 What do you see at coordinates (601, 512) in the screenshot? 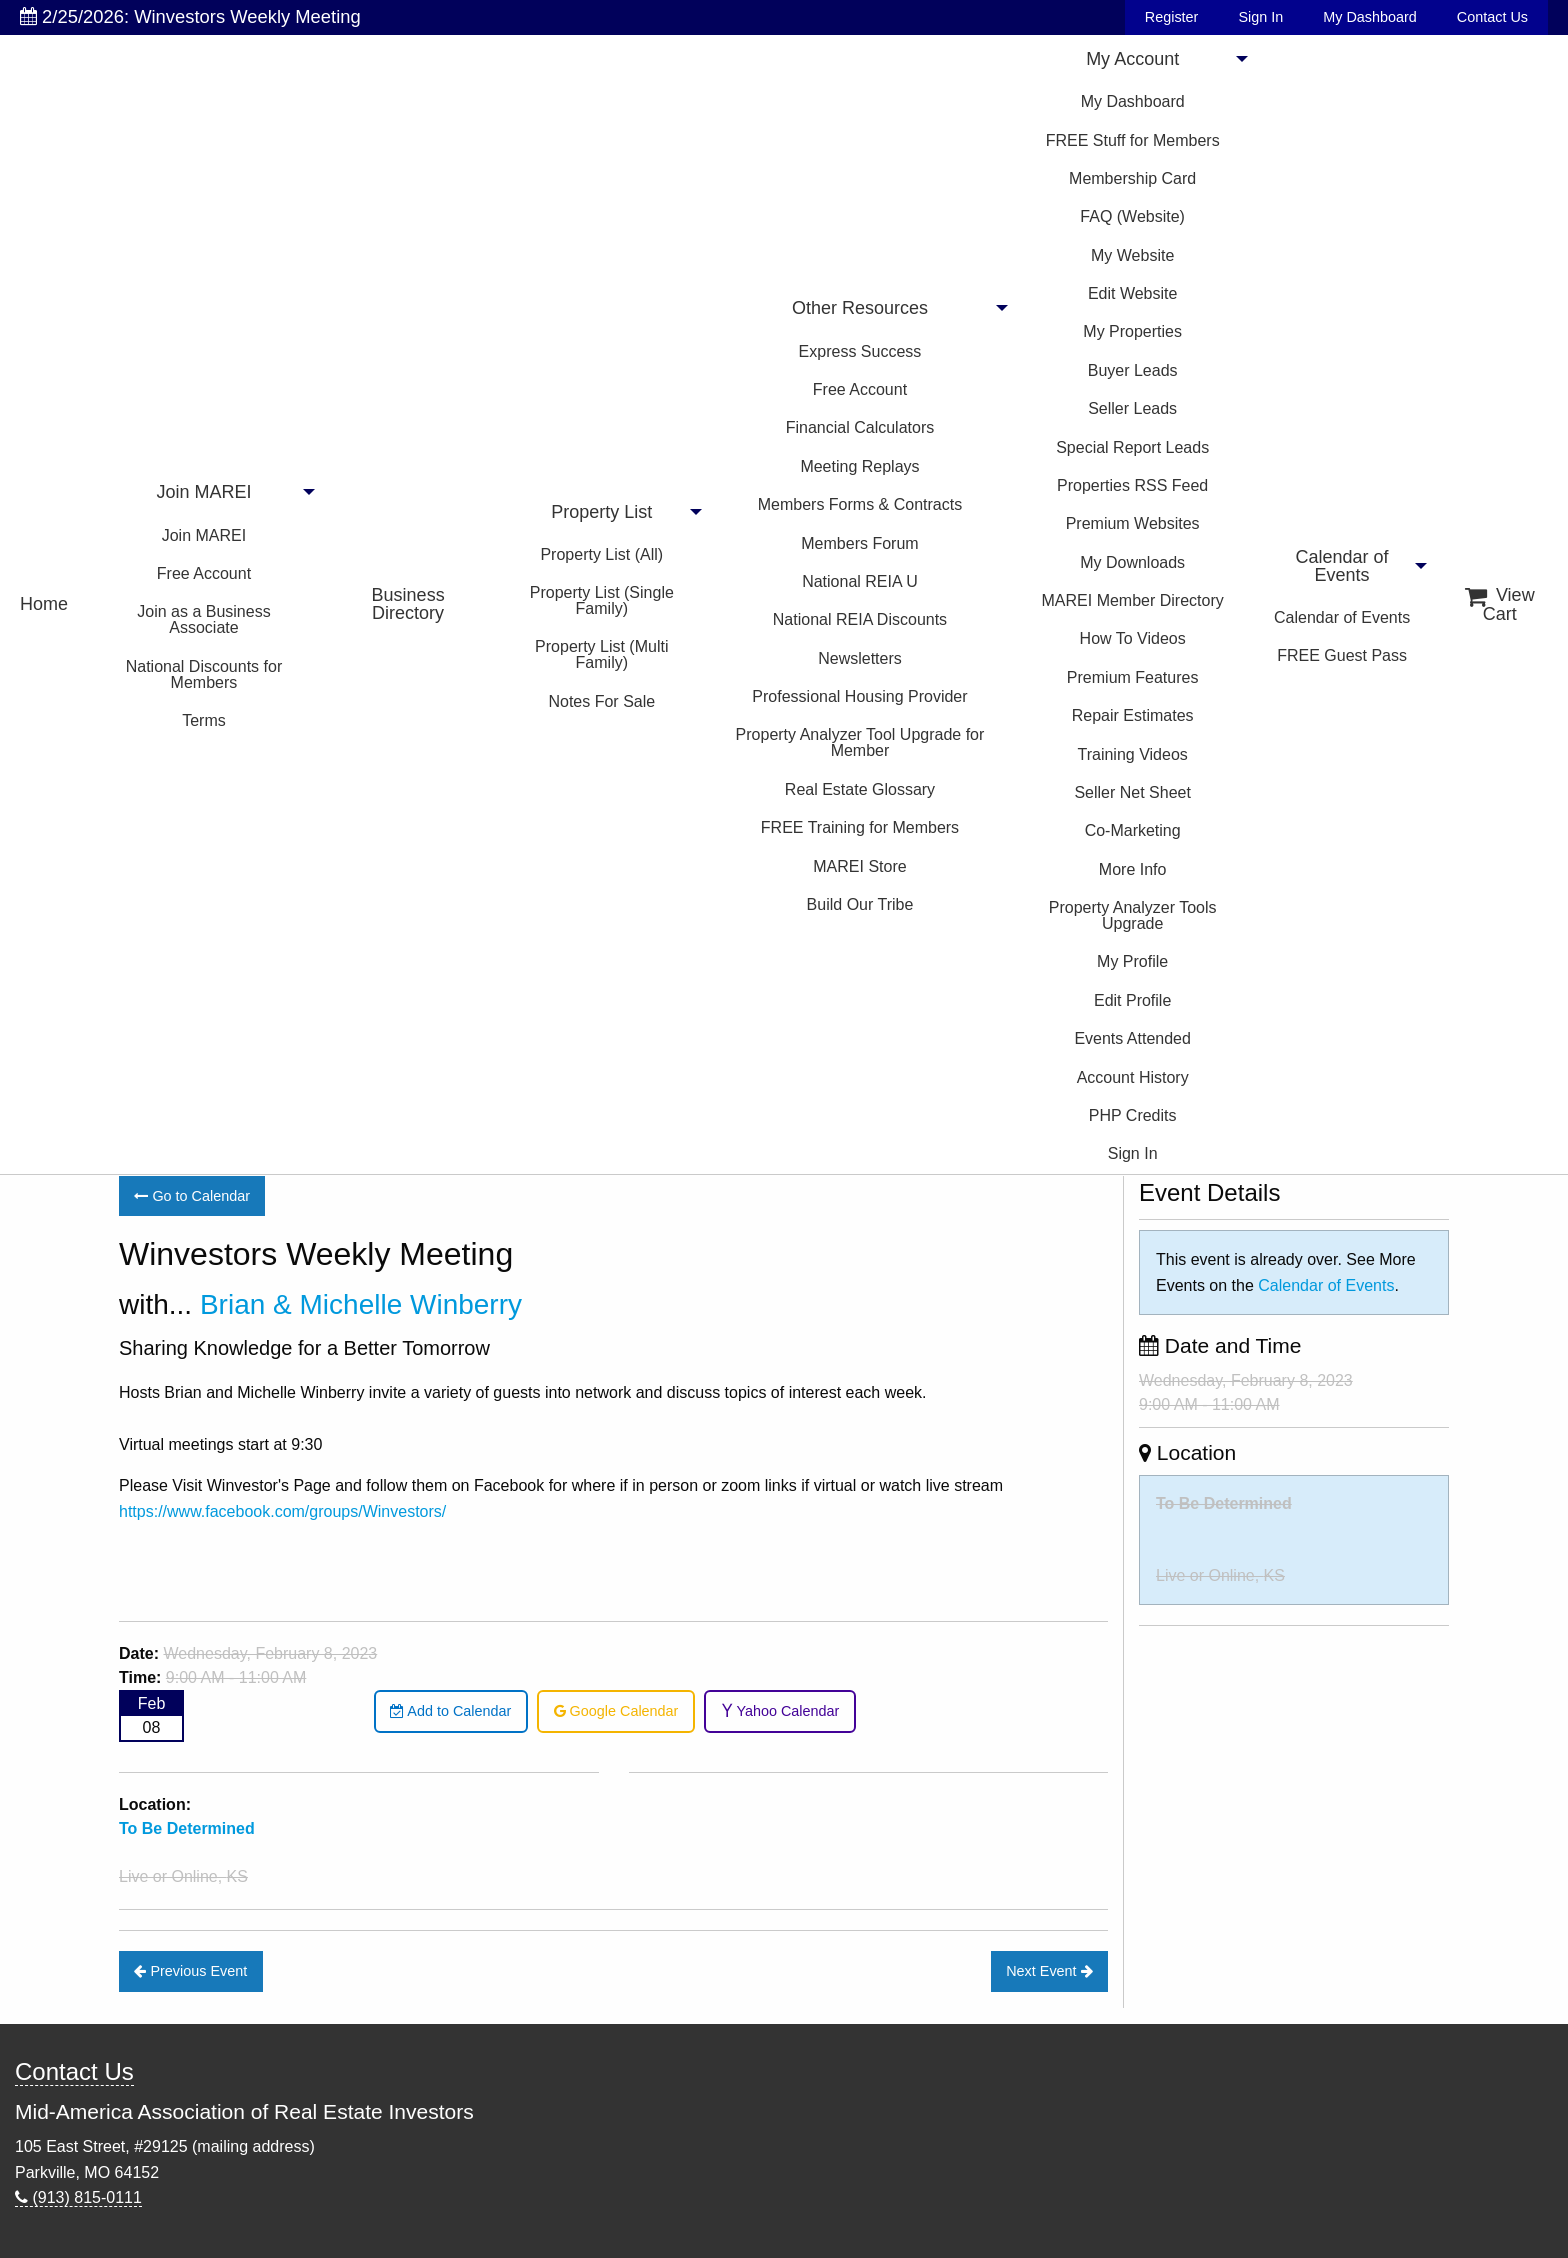
I see `Property List` at bounding box center [601, 512].